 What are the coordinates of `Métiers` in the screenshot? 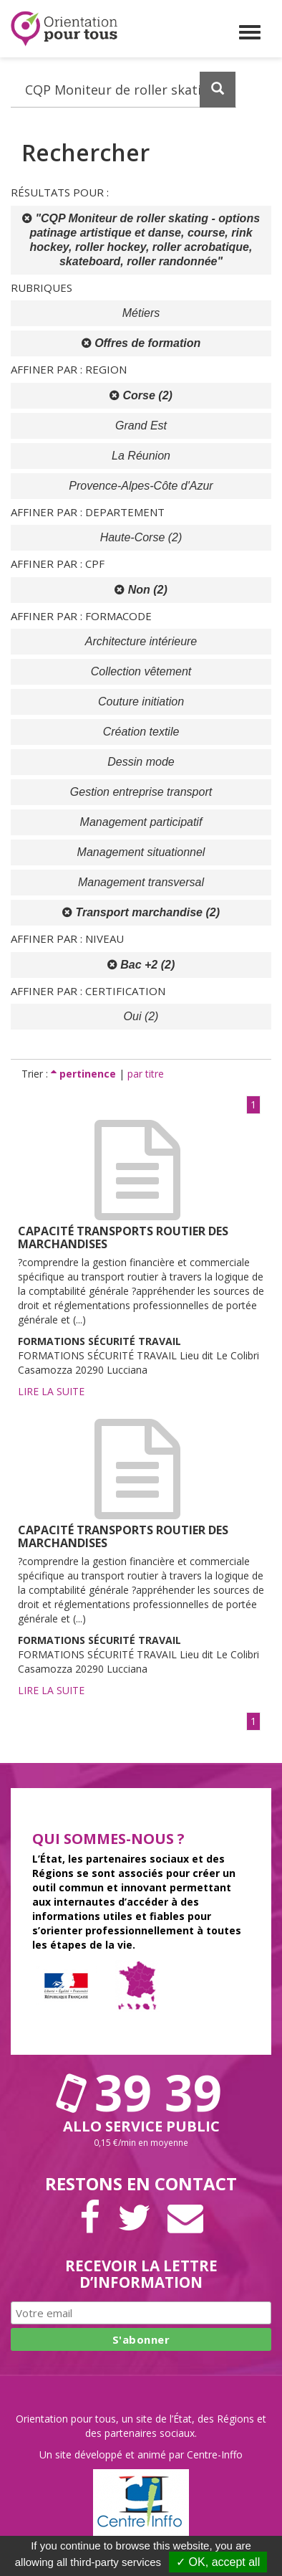 It's located at (141, 313).